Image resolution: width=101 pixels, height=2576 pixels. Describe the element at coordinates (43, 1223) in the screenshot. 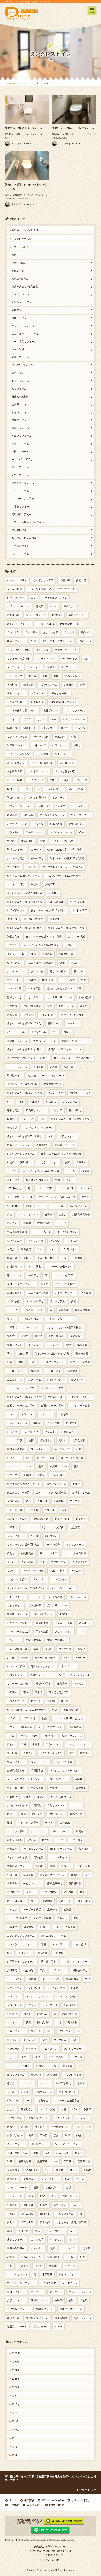

I see `衣類乾燥機` at that location.